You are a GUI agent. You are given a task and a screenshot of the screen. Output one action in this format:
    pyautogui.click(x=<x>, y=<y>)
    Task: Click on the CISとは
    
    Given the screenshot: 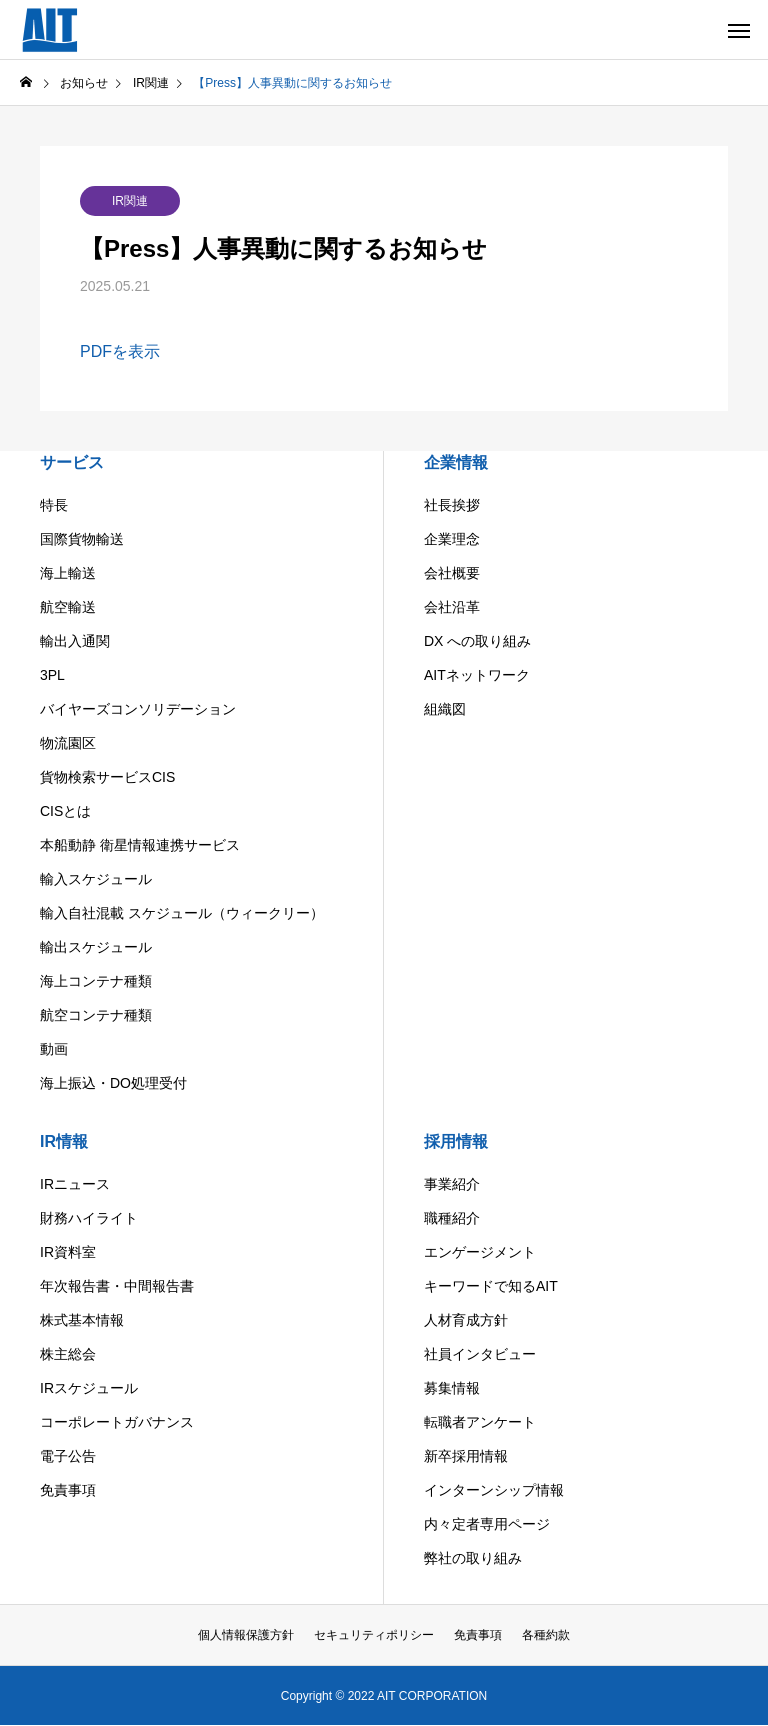 What is the action you would take?
    pyautogui.click(x=65, y=811)
    